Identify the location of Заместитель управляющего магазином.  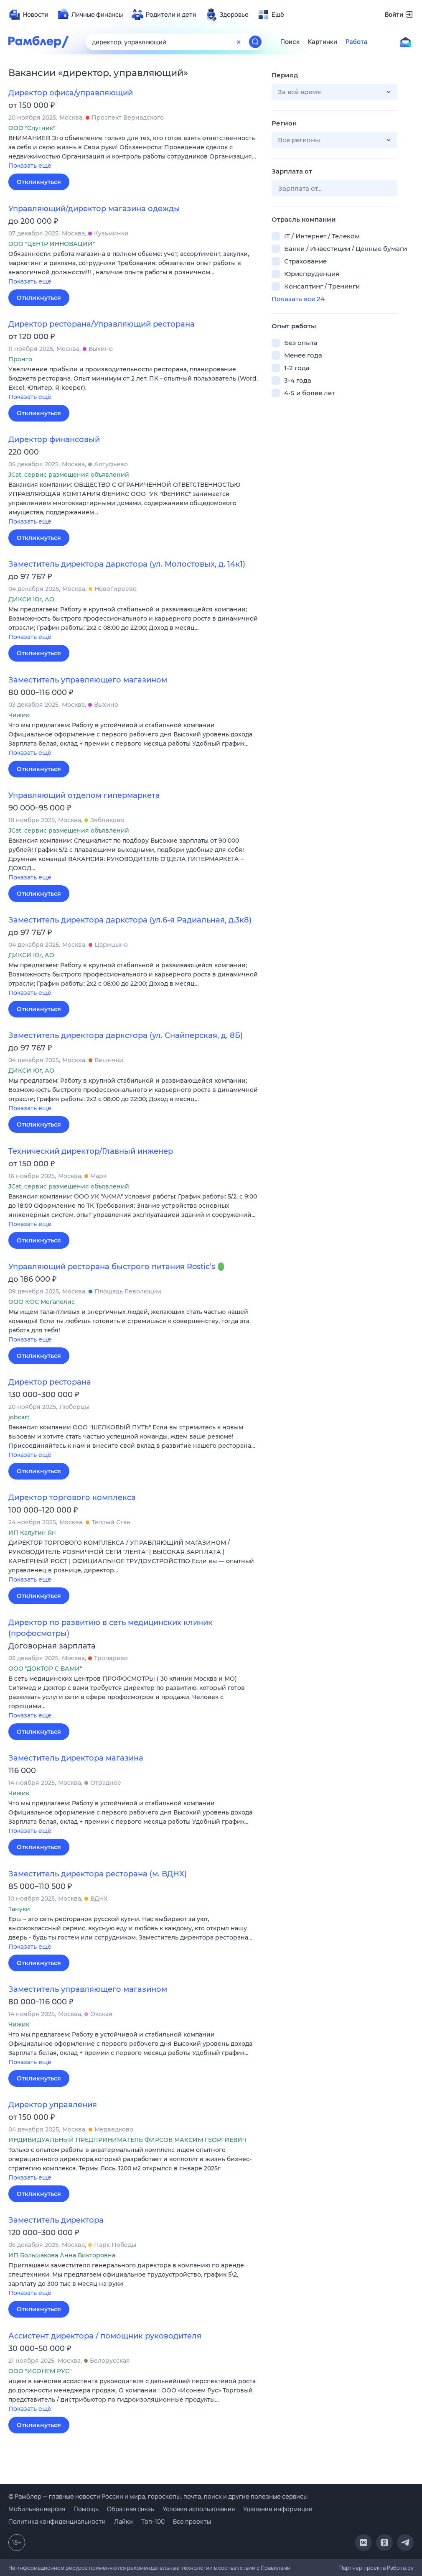
(87, 680).